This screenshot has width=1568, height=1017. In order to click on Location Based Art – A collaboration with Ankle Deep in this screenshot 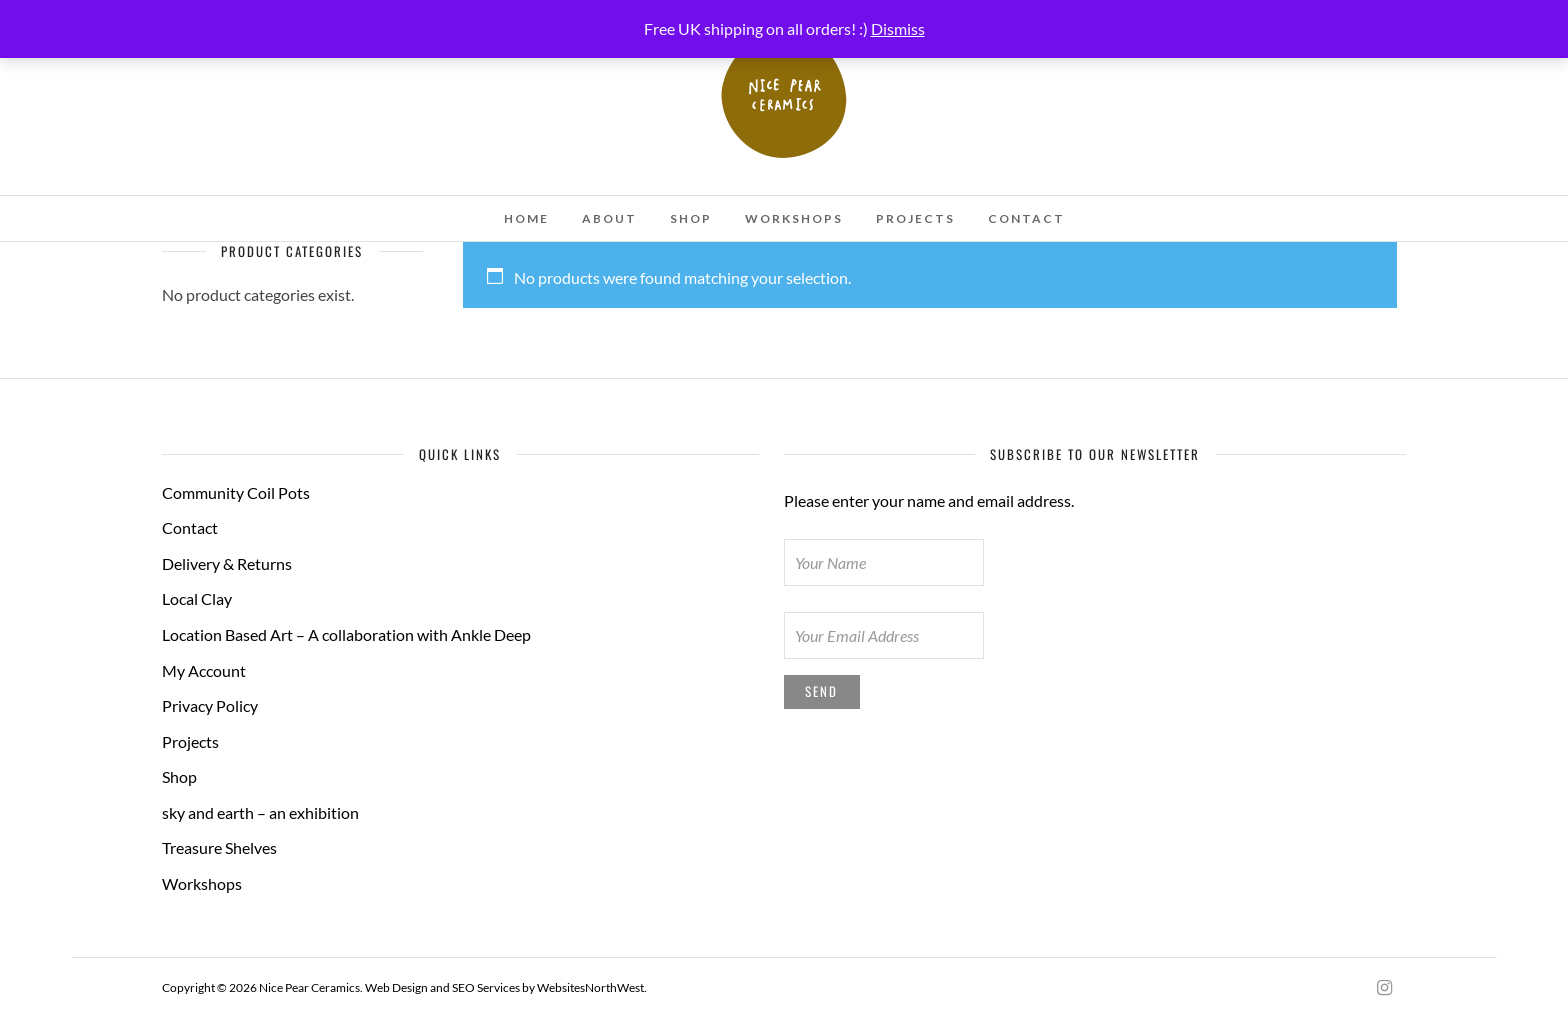, I will do `click(346, 634)`.